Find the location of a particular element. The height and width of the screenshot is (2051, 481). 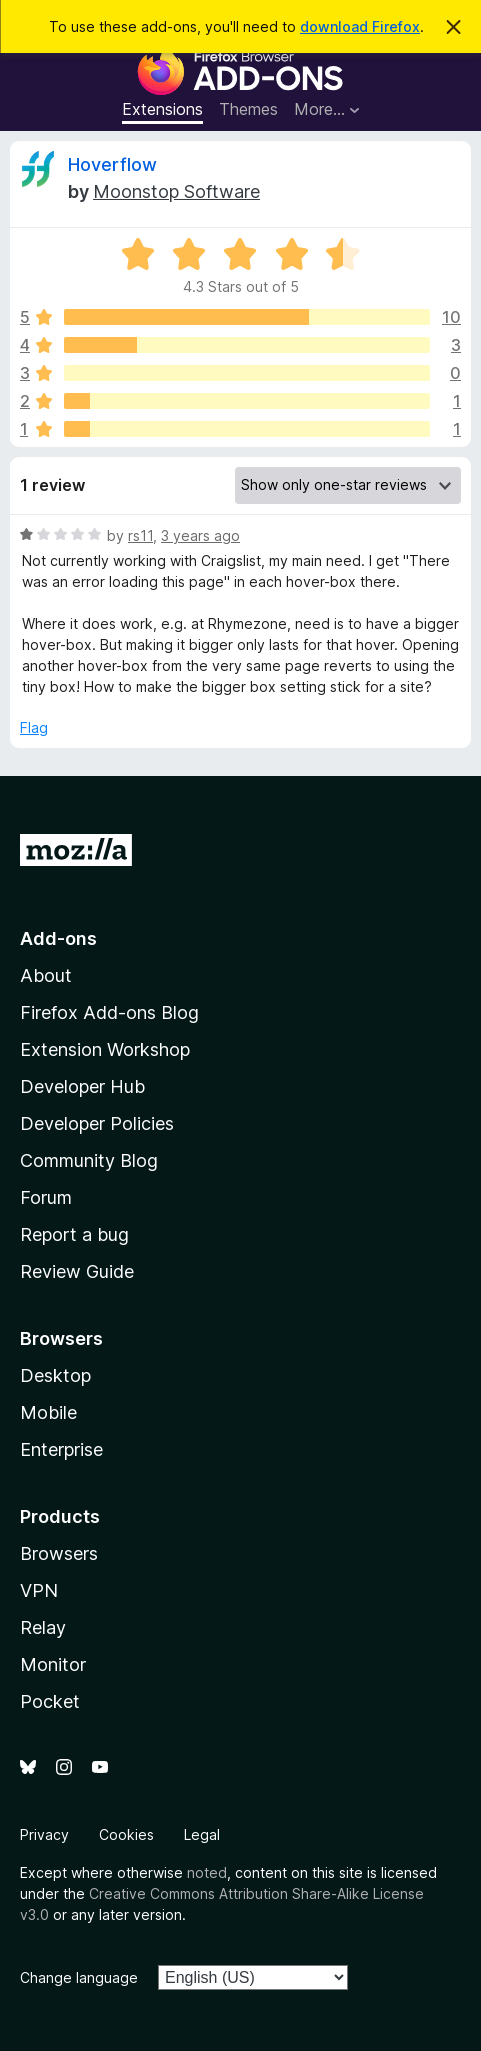

Browsers is located at coordinates (59, 1553).